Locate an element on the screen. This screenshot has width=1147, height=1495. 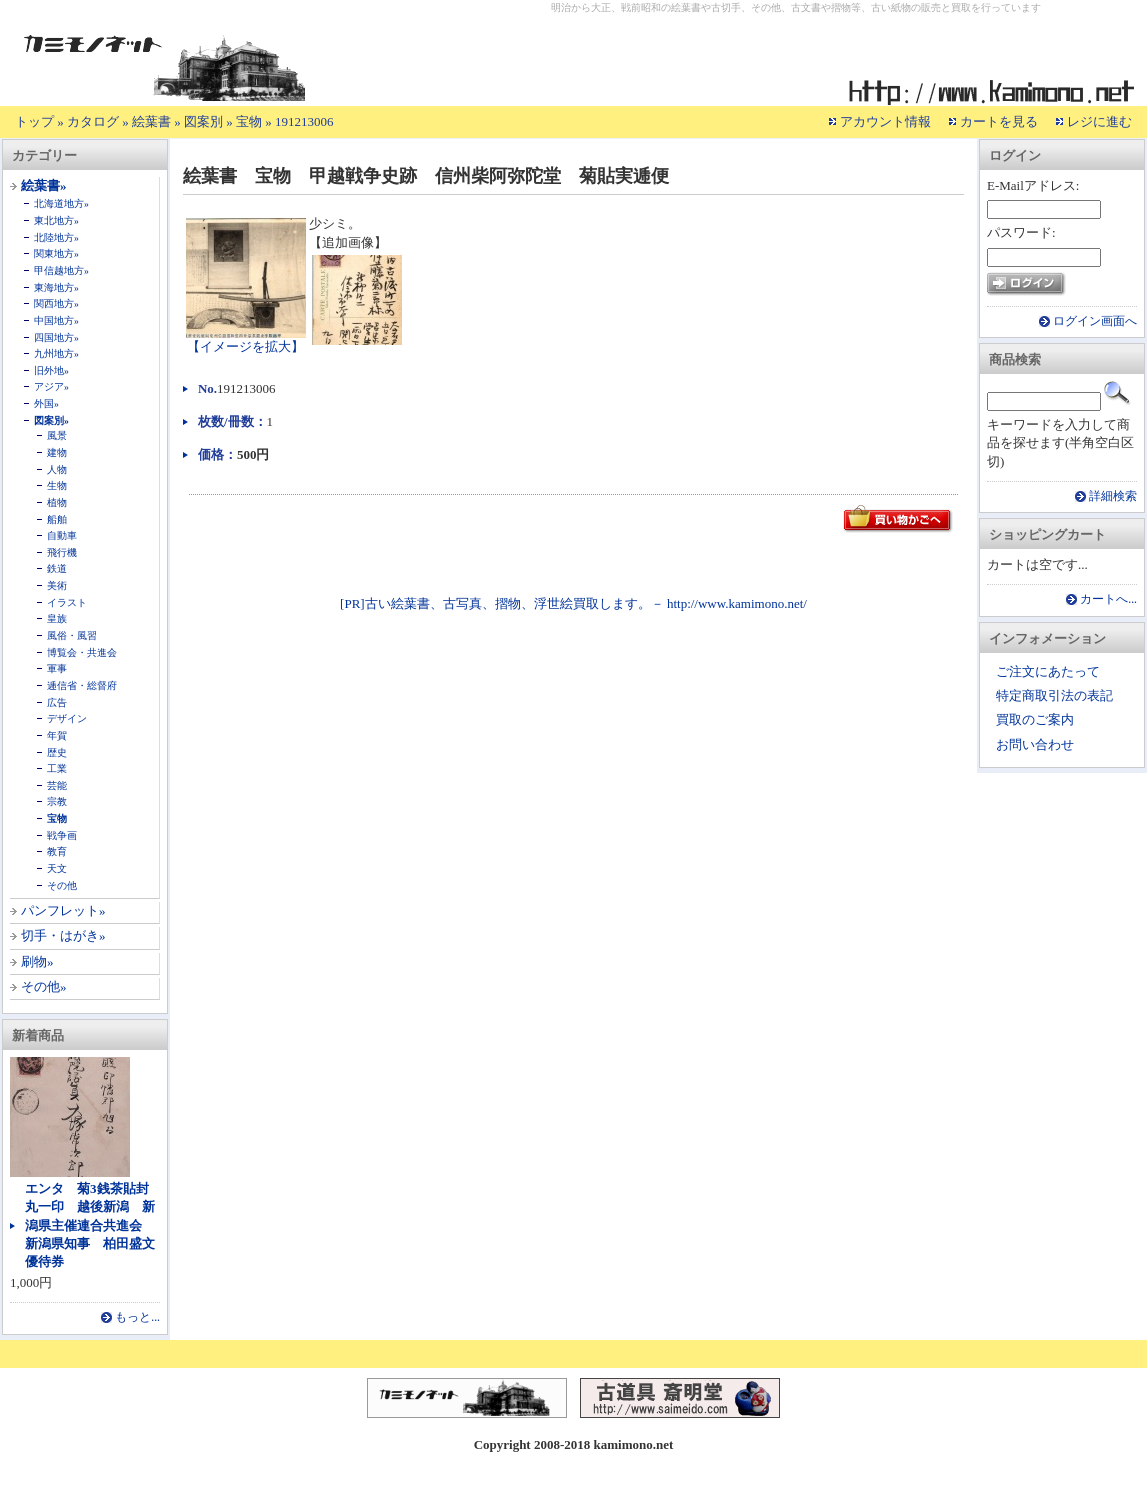
教育 is located at coordinates (57, 851).